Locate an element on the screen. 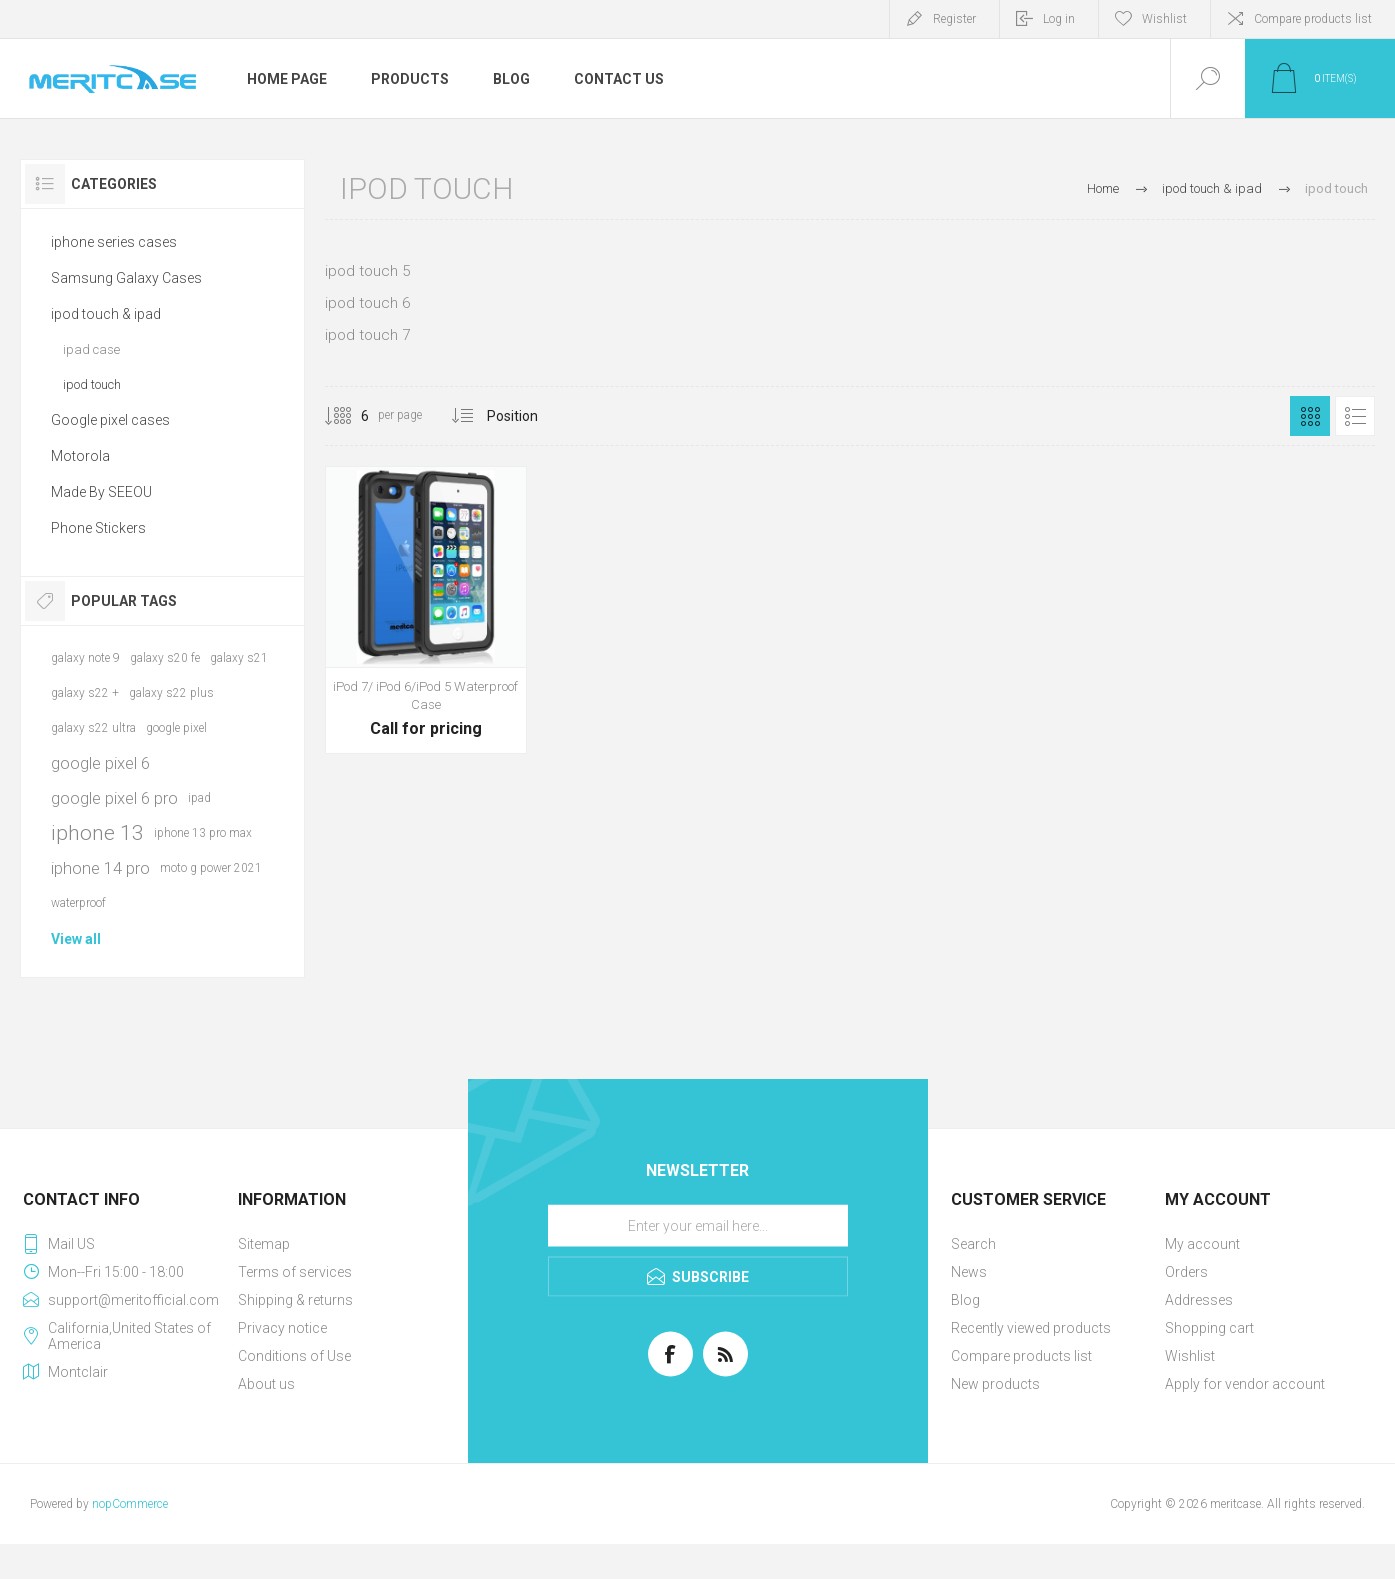 The height and width of the screenshot is (1579, 1395). galaxy note 9 is located at coordinates (85, 658).